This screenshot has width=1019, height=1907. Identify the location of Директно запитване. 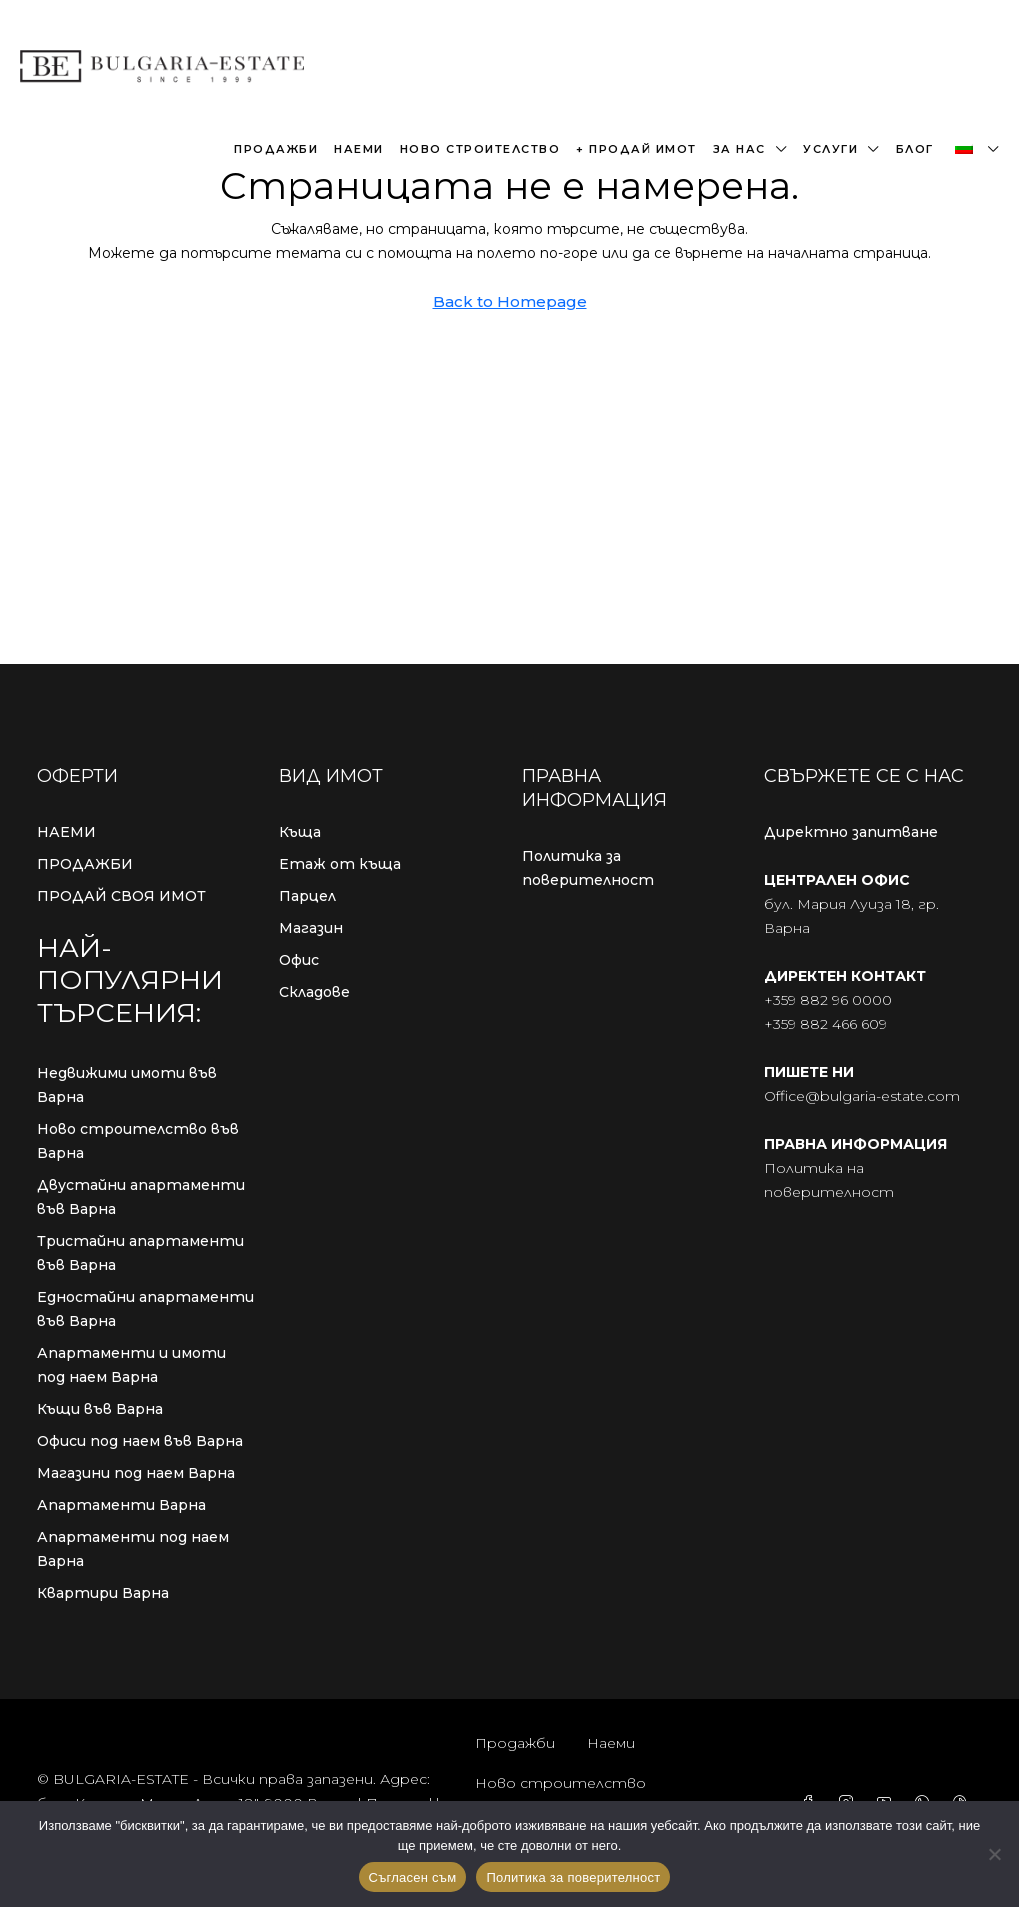
(851, 832).